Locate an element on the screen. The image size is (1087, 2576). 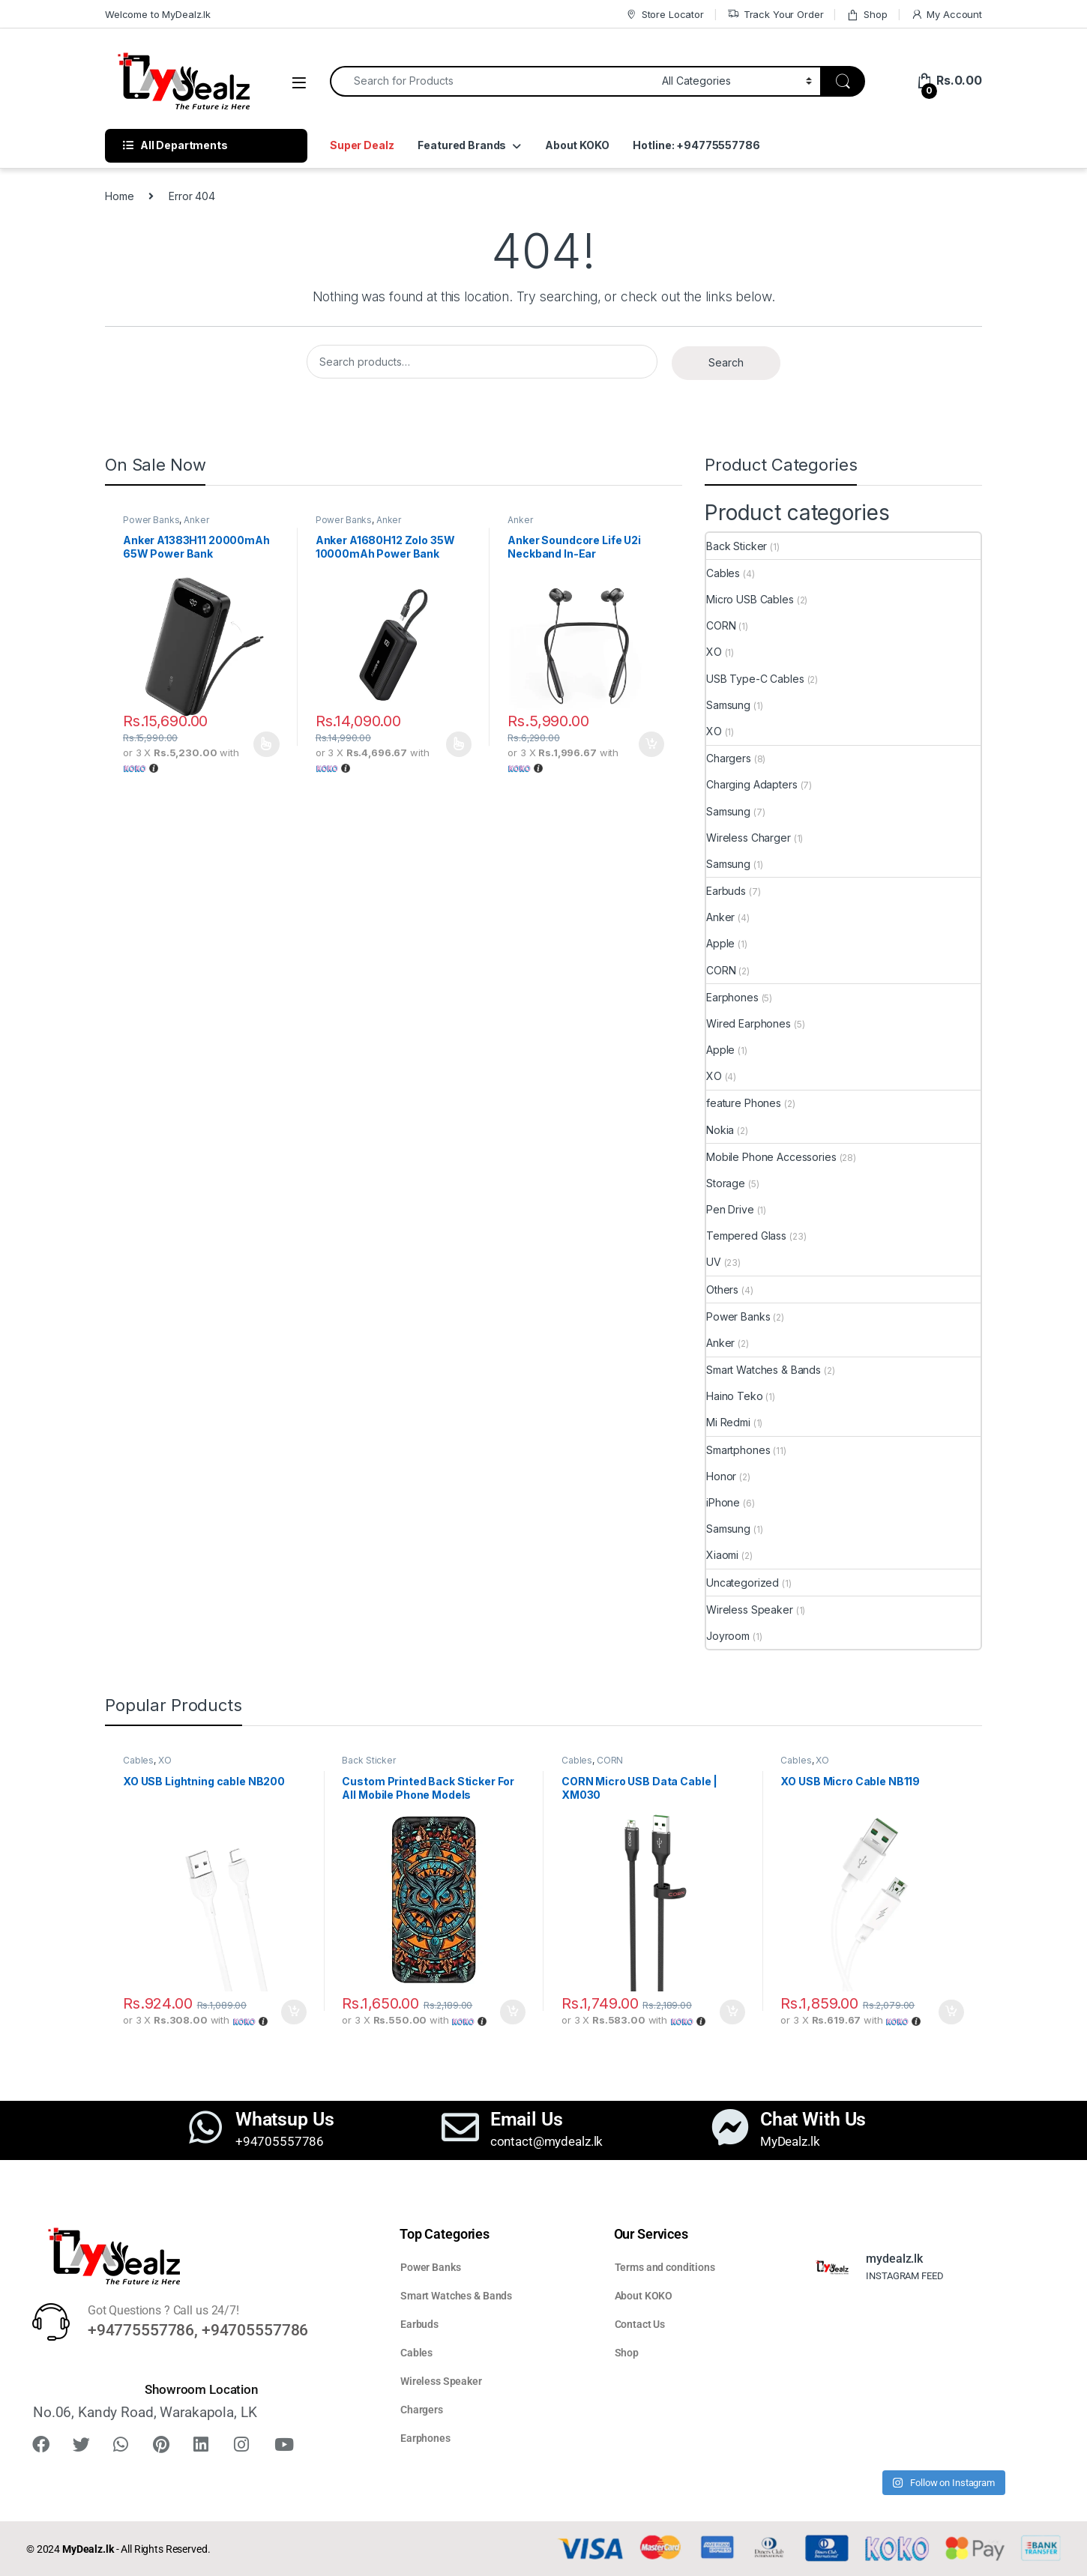
Mi Redmi is located at coordinates (728, 1422).